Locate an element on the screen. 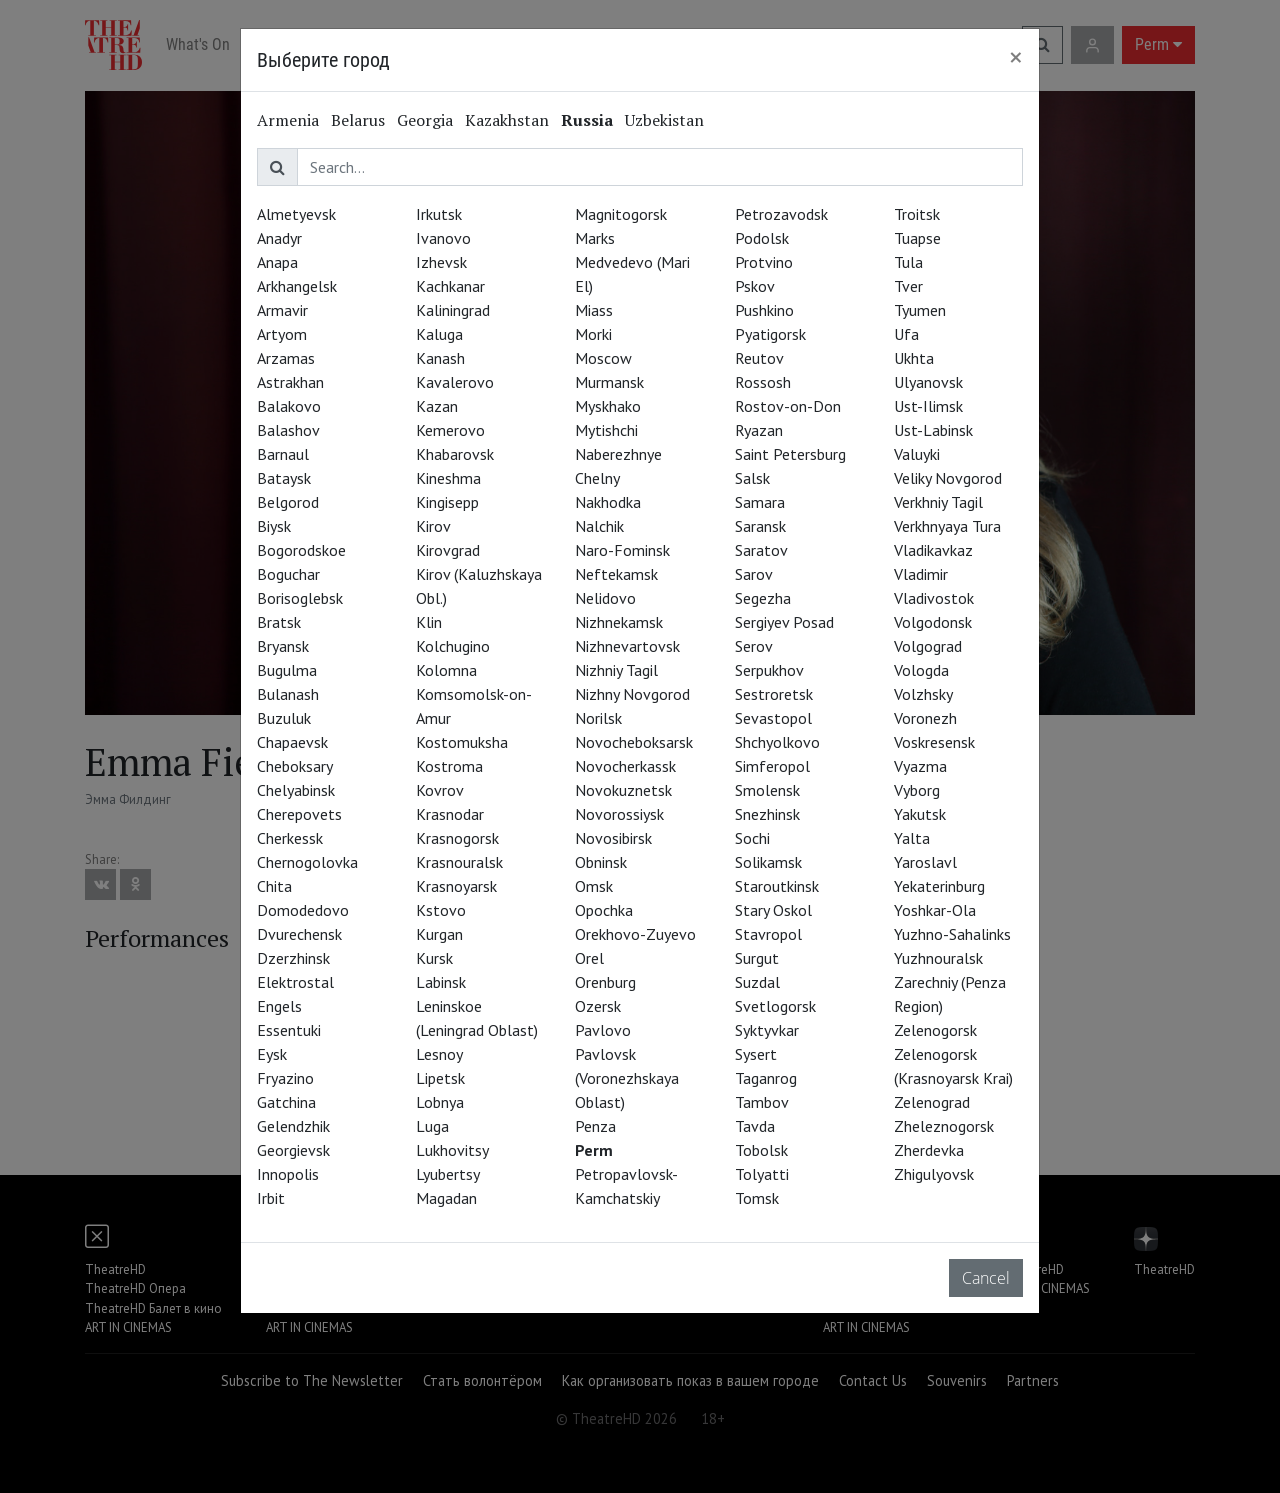 The height and width of the screenshot is (1493, 1280). Buzuluk is located at coordinates (284, 718).